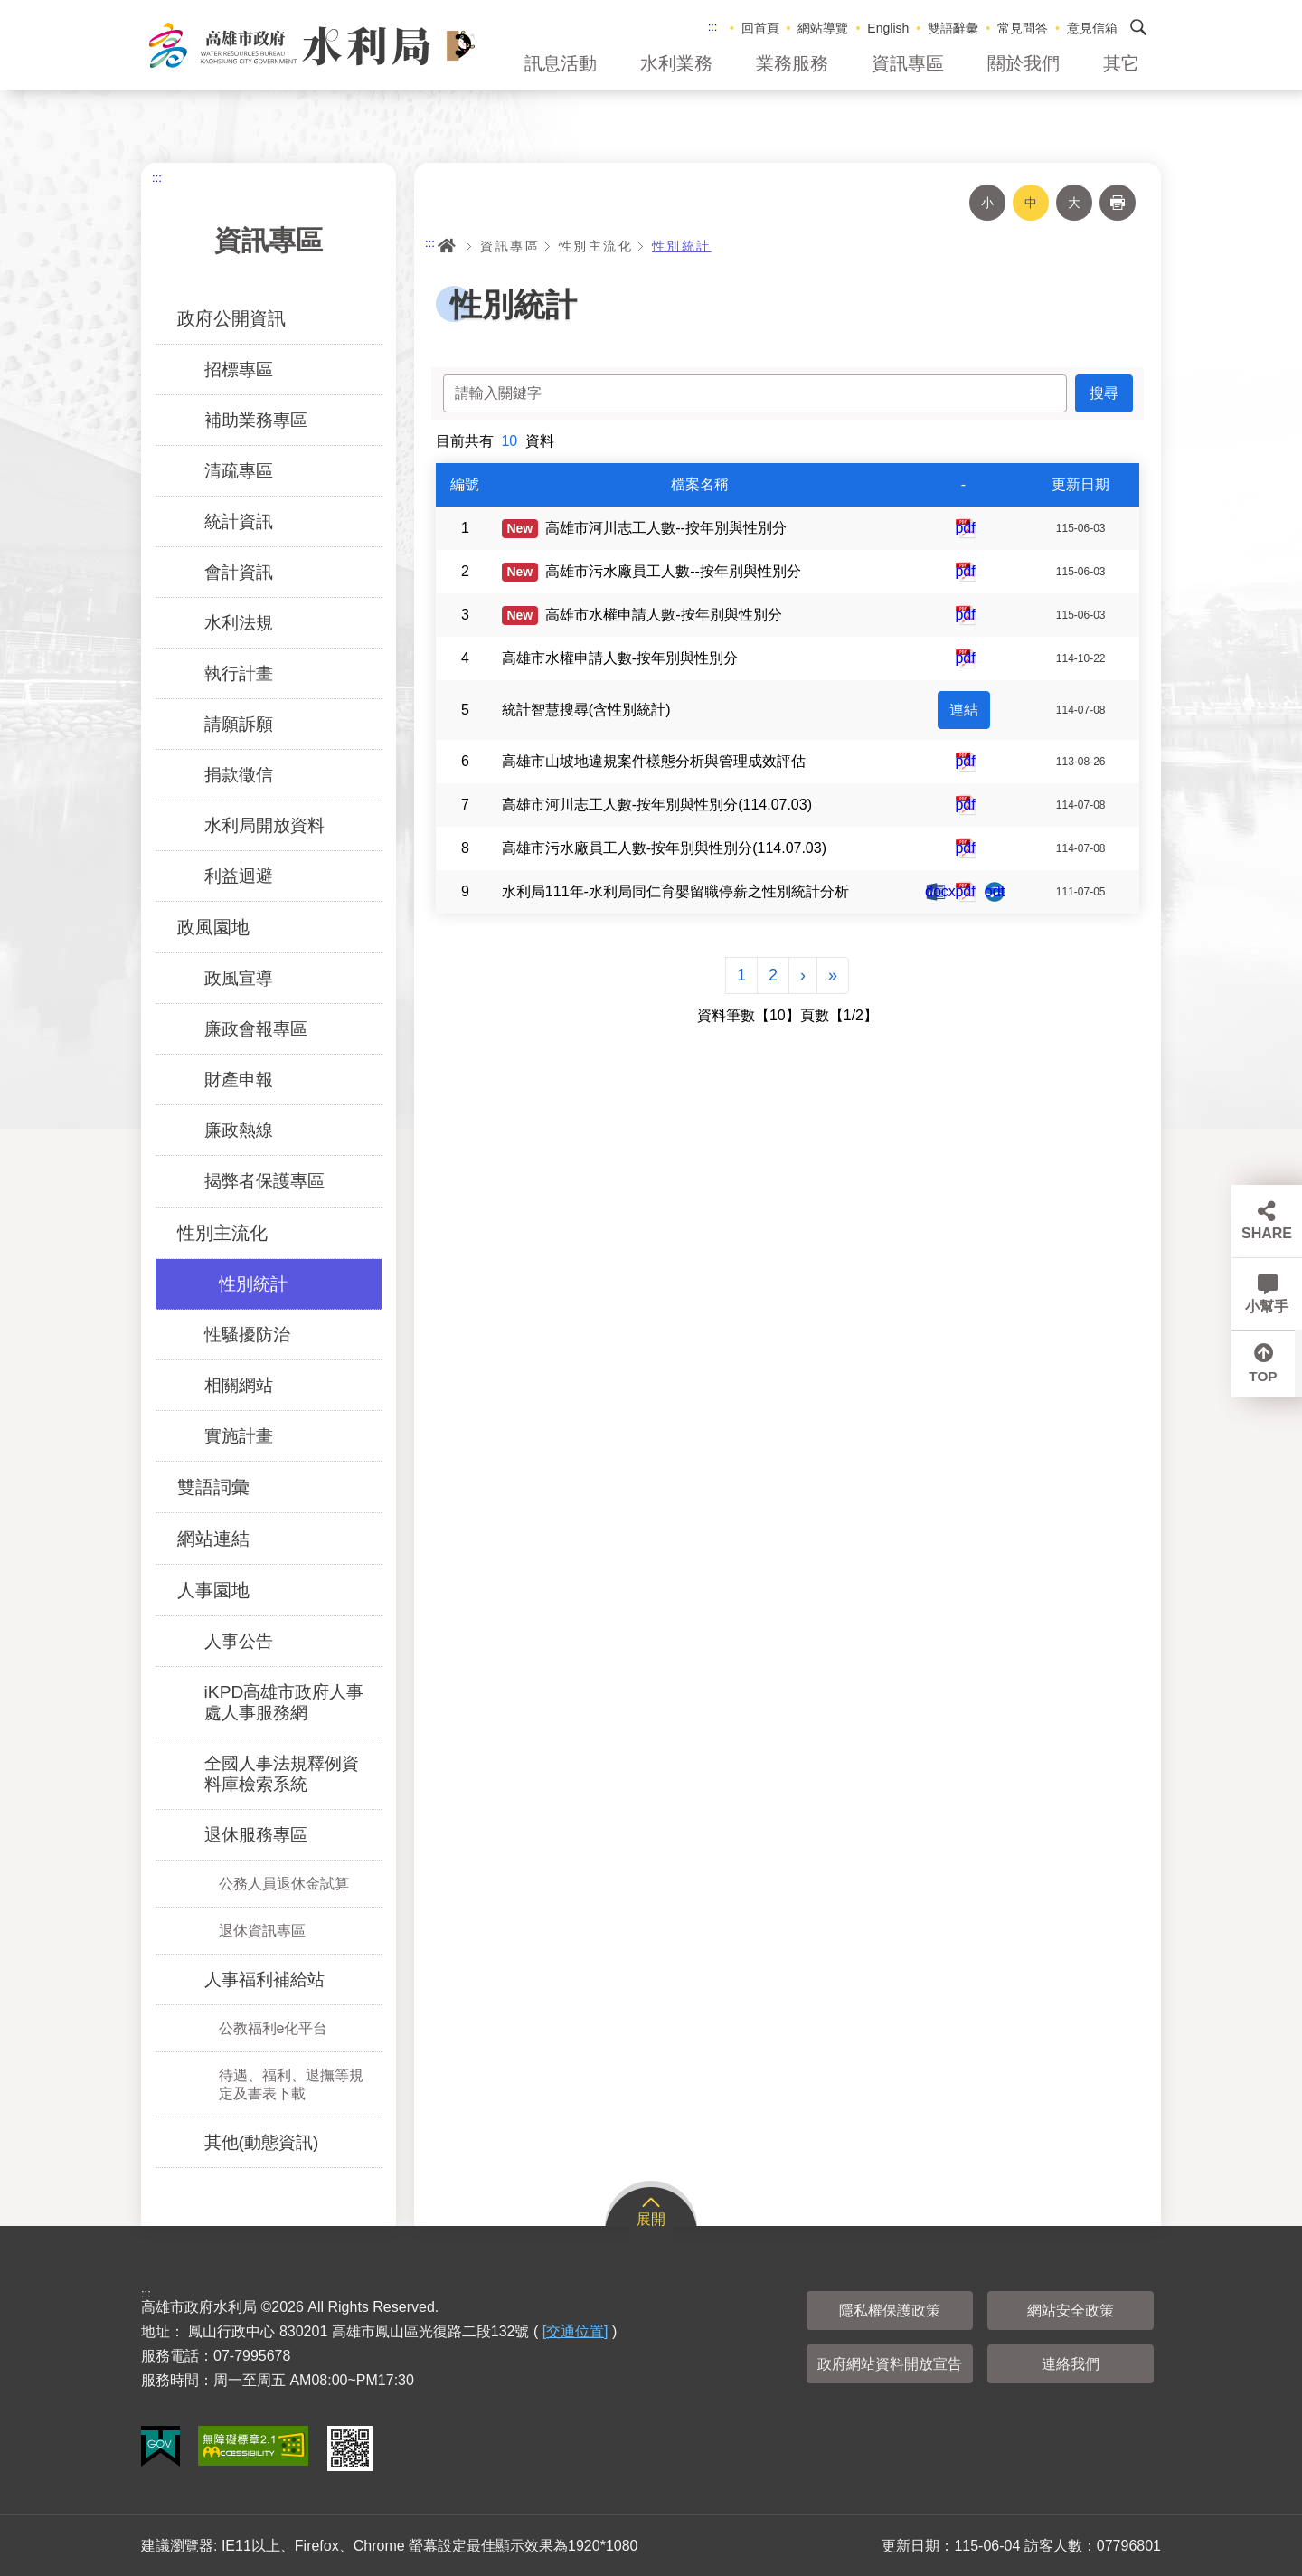  Describe the element at coordinates (802, 975) in the screenshot. I see `[Next]` at that location.